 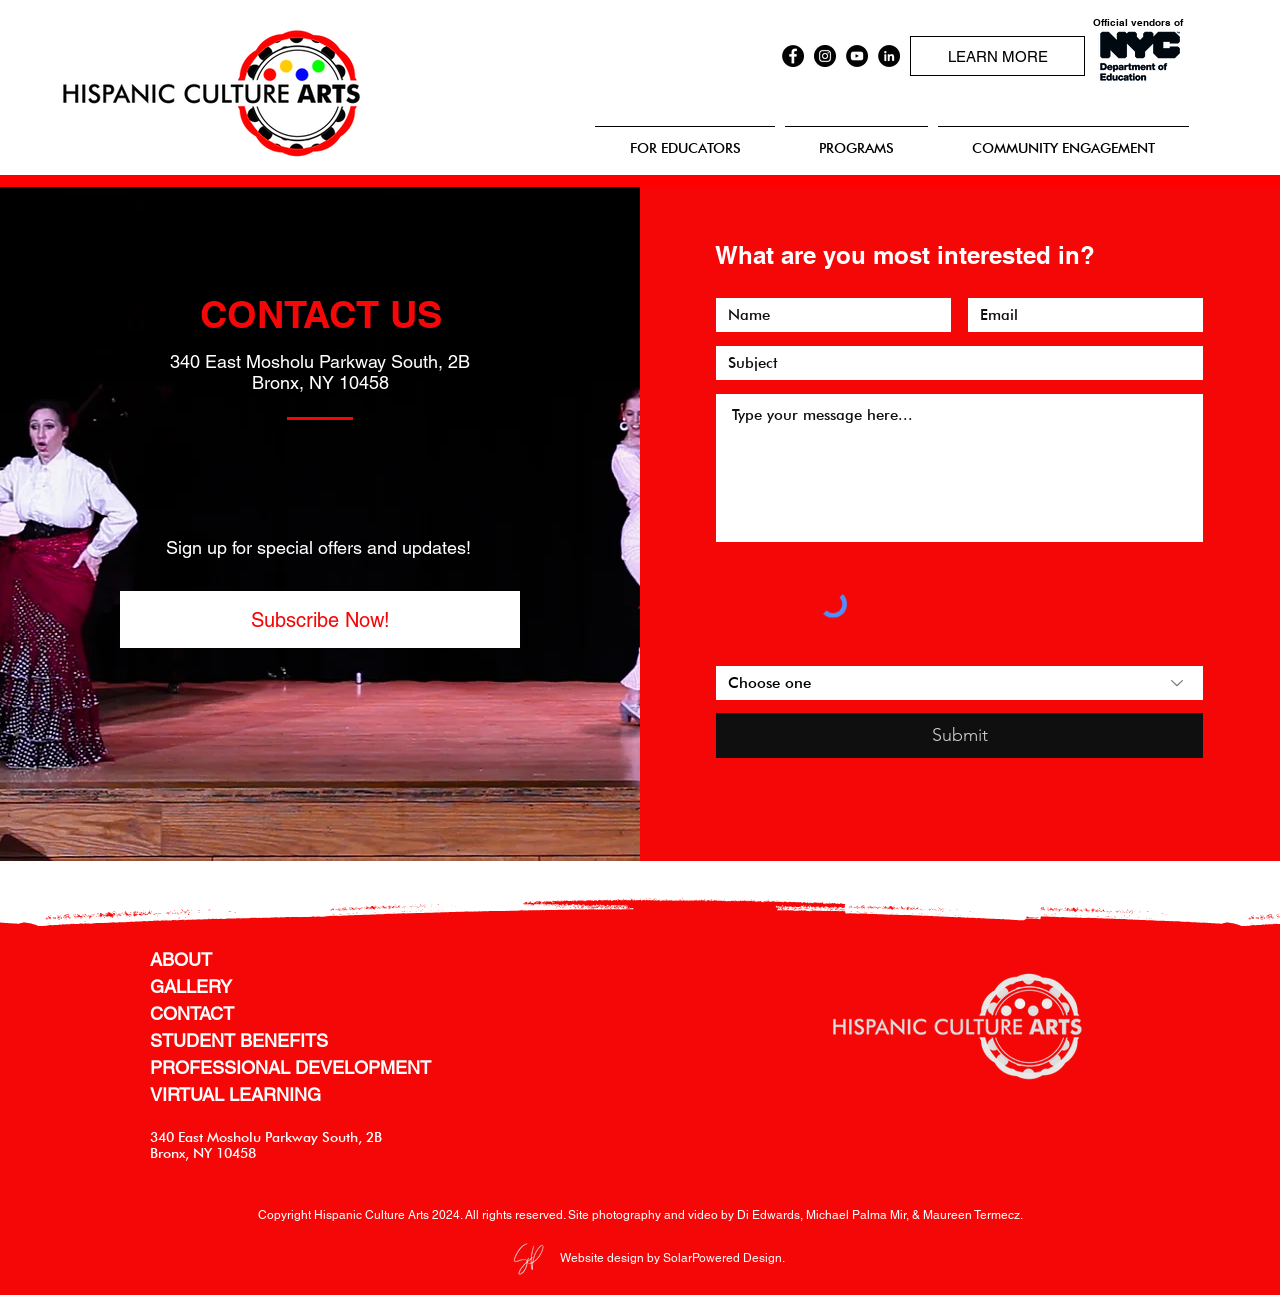 I want to click on [button], so click(x=320, y=619).